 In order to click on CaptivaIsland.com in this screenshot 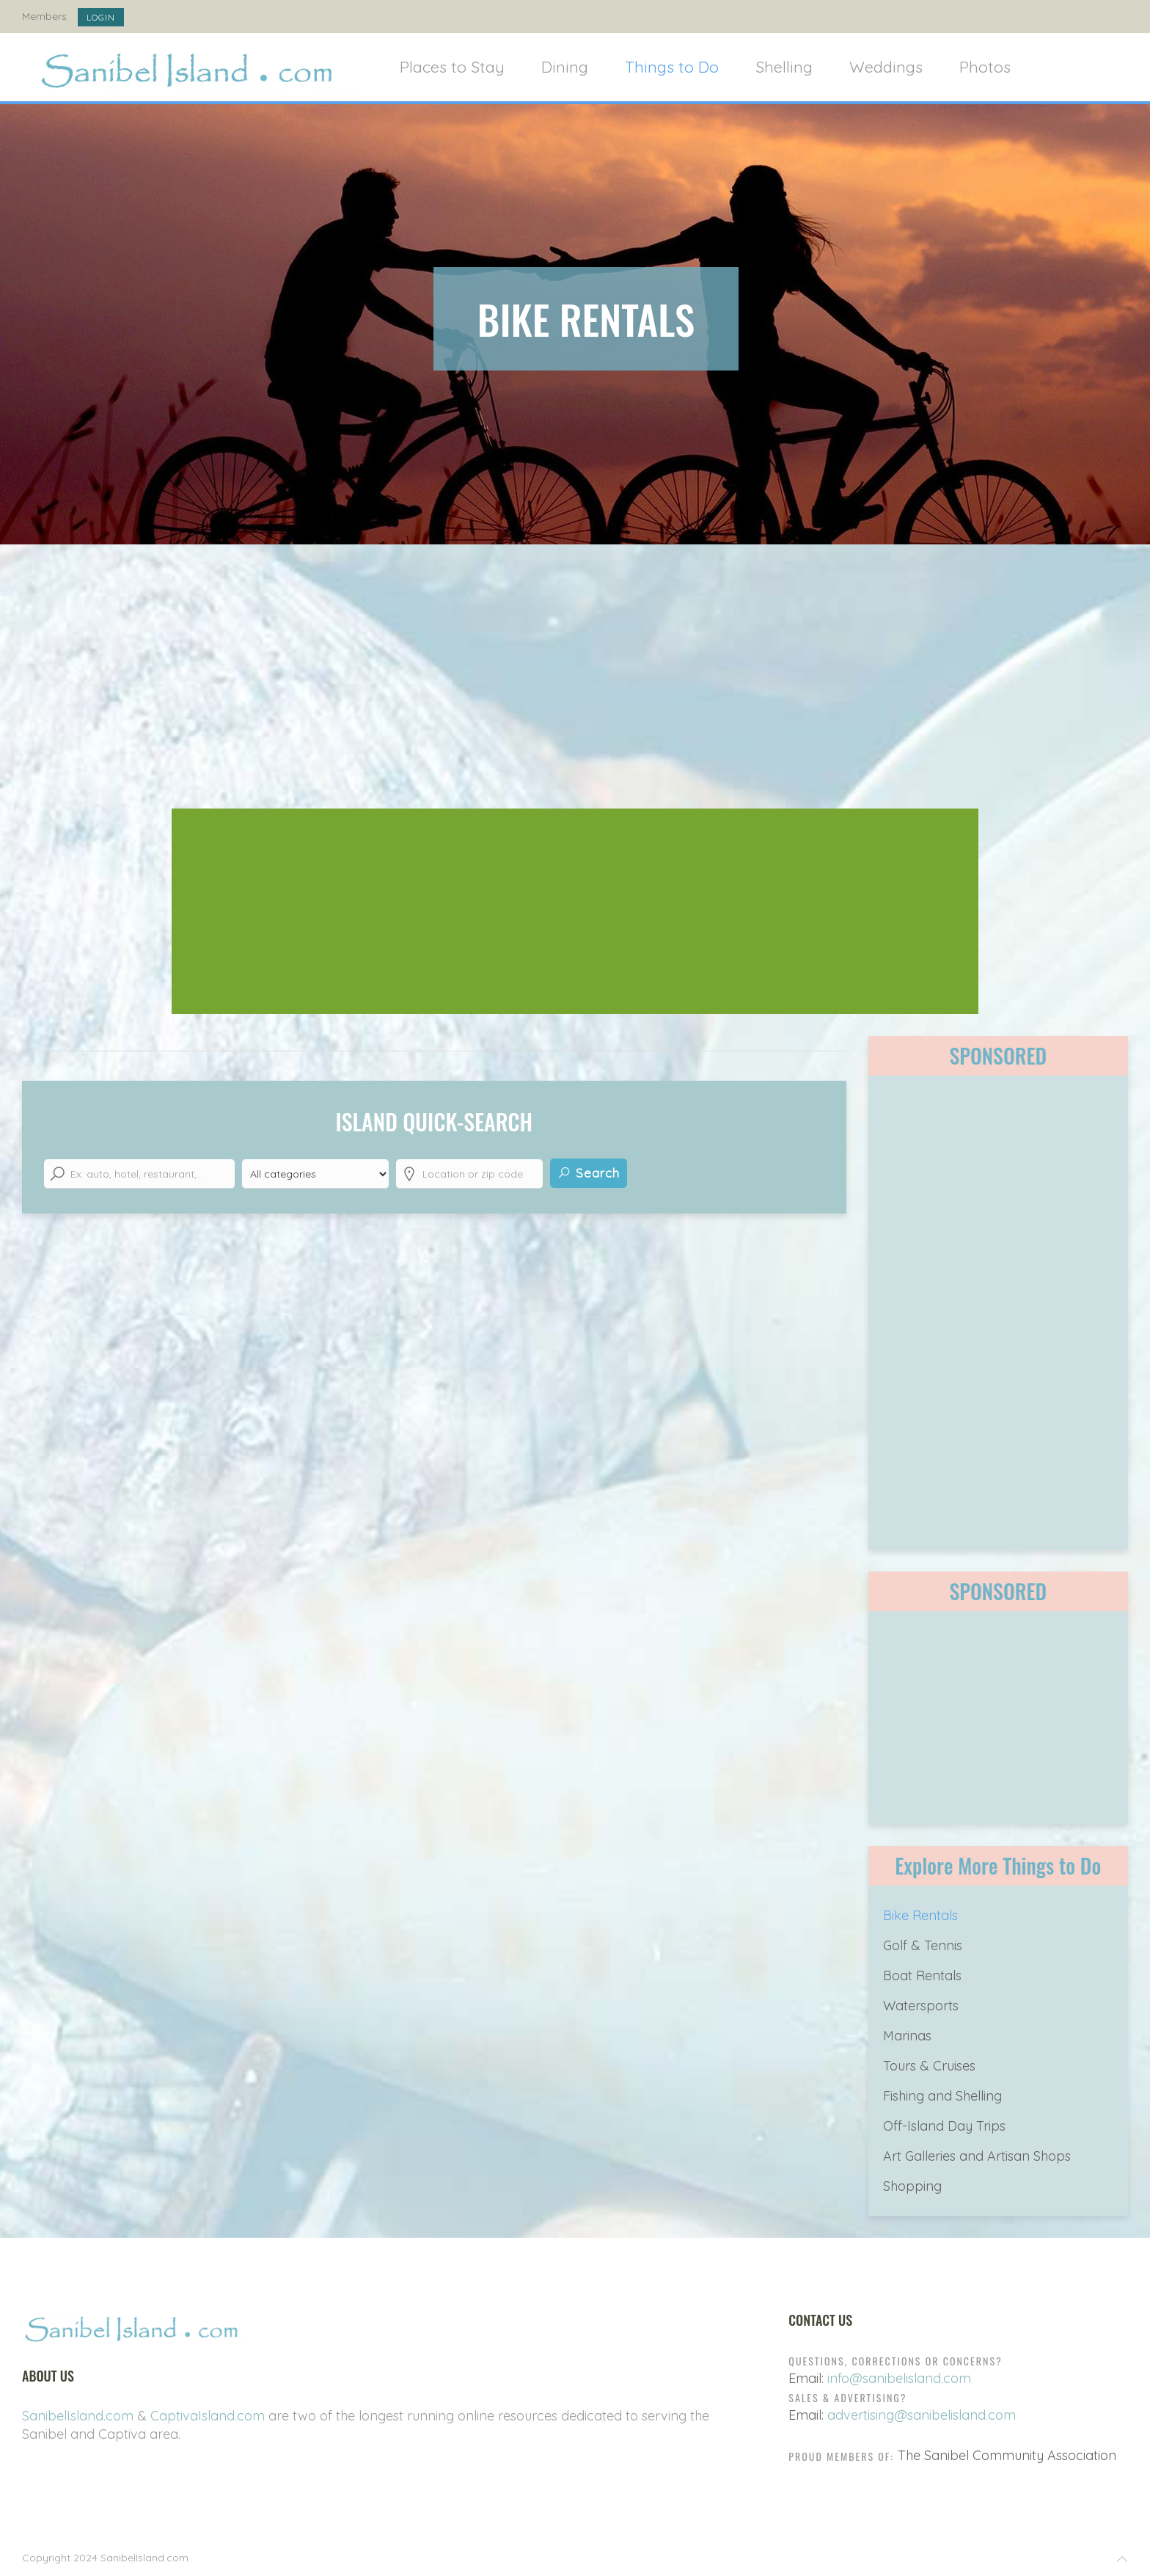, I will do `click(207, 2415)`.